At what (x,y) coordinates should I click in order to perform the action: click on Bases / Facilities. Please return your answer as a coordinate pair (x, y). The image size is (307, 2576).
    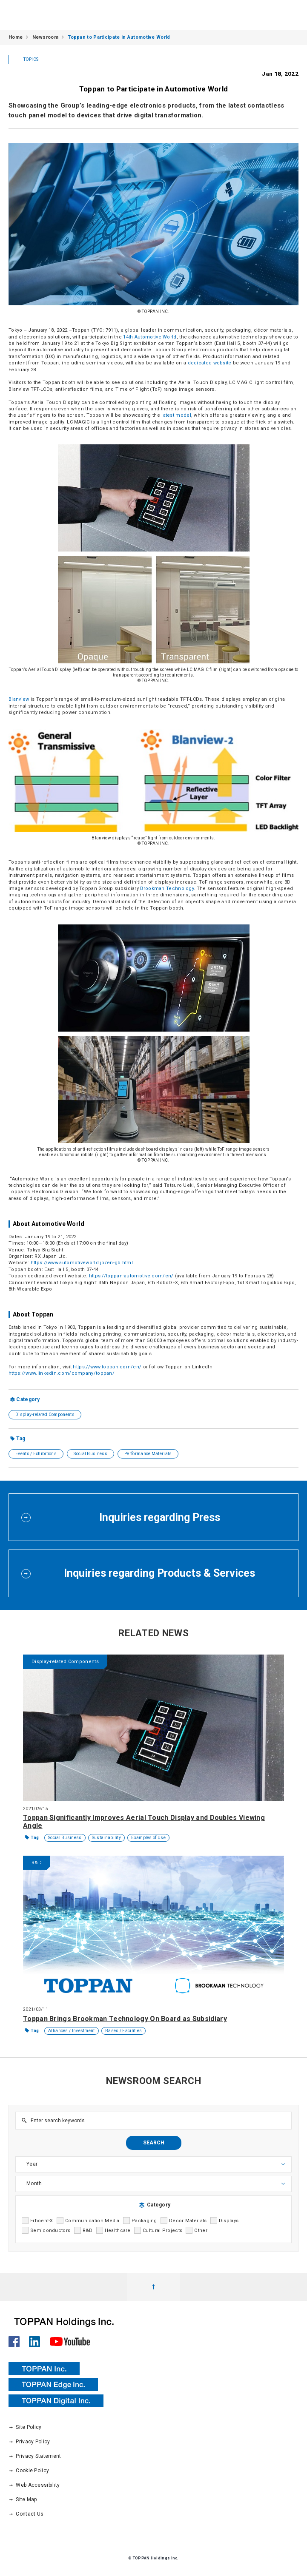
    Looking at the image, I should click on (123, 2030).